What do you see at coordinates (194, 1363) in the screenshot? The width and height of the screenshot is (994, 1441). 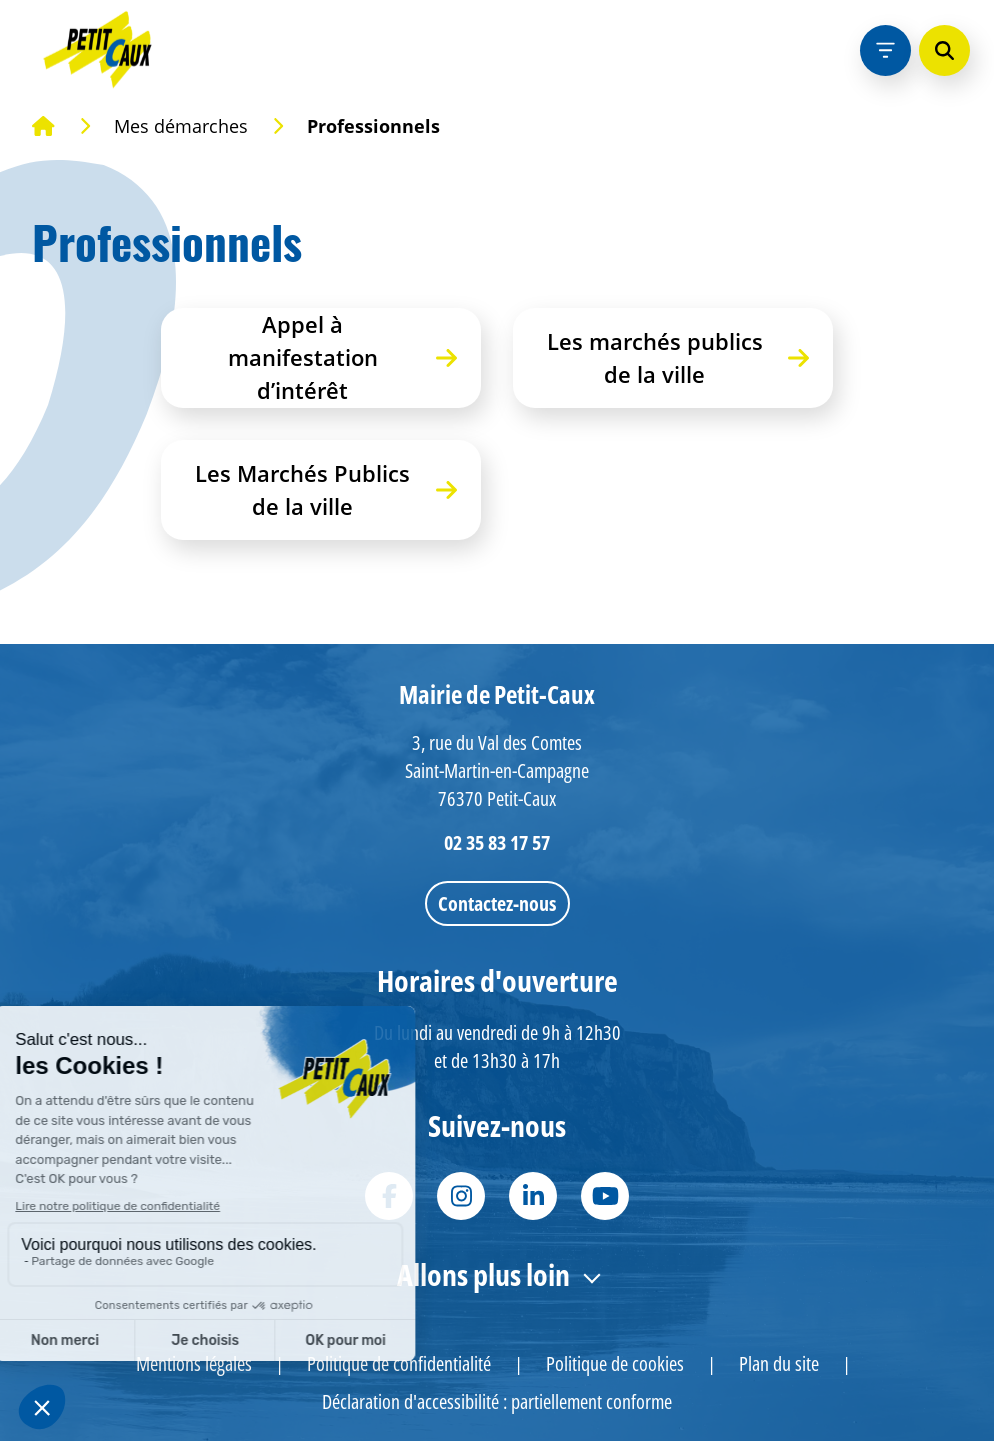 I see `Mentions légales` at bounding box center [194, 1363].